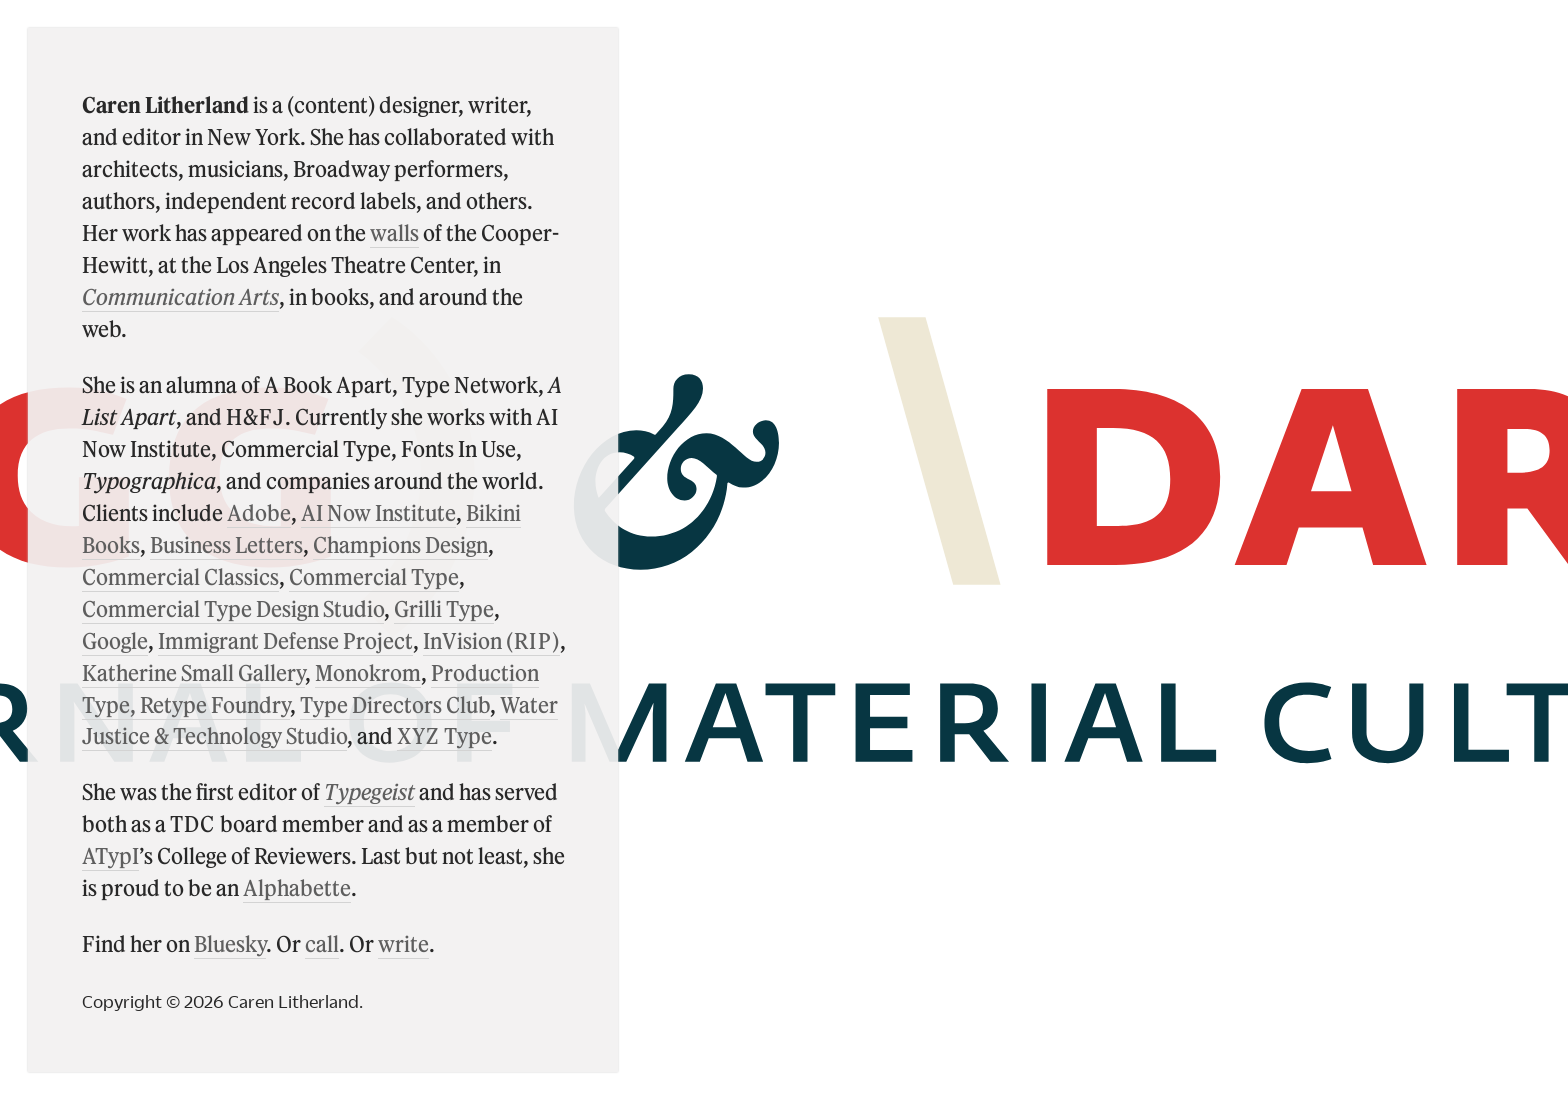  Describe the element at coordinates (403, 943) in the screenshot. I see `write` at that location.